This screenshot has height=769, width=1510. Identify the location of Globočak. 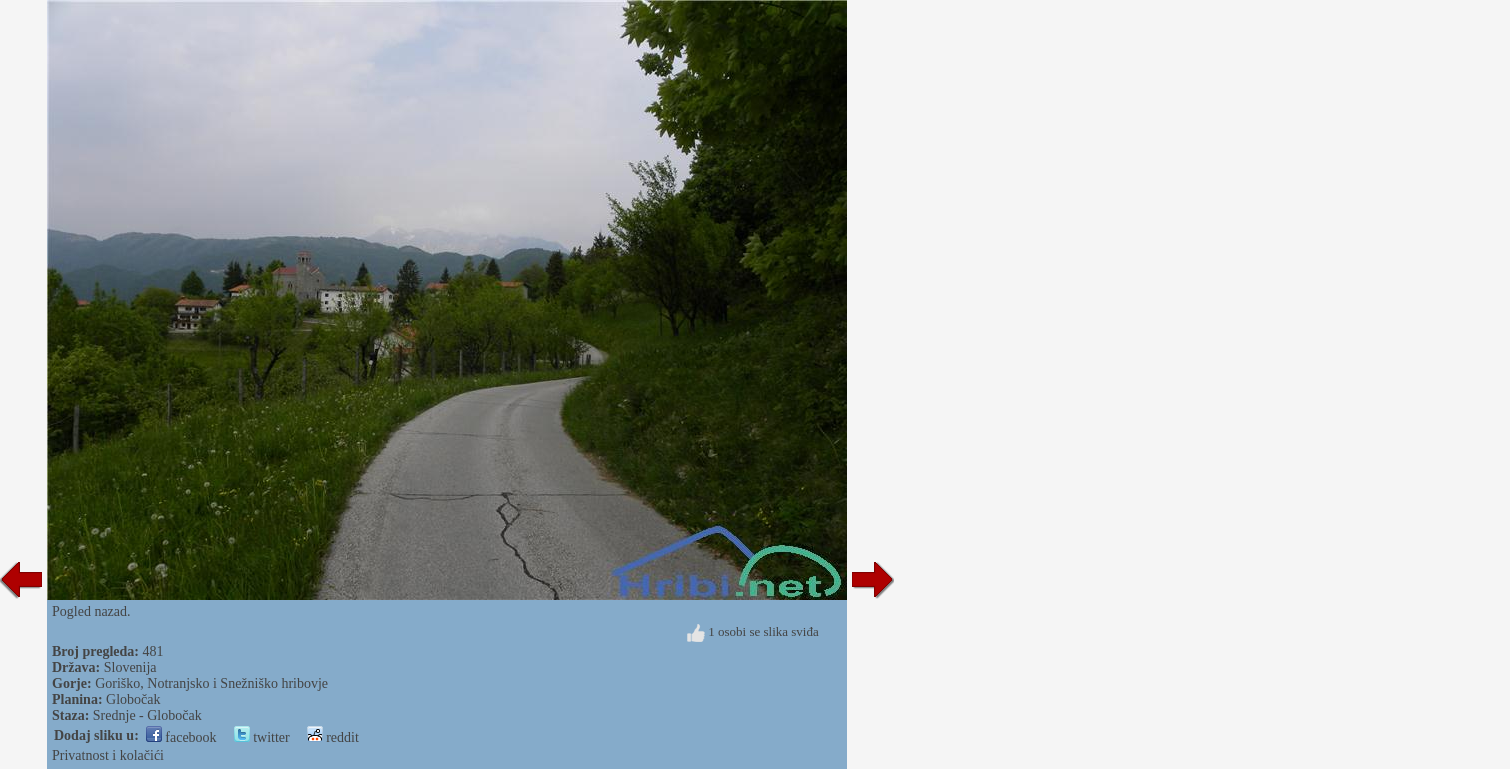
(133, 699).